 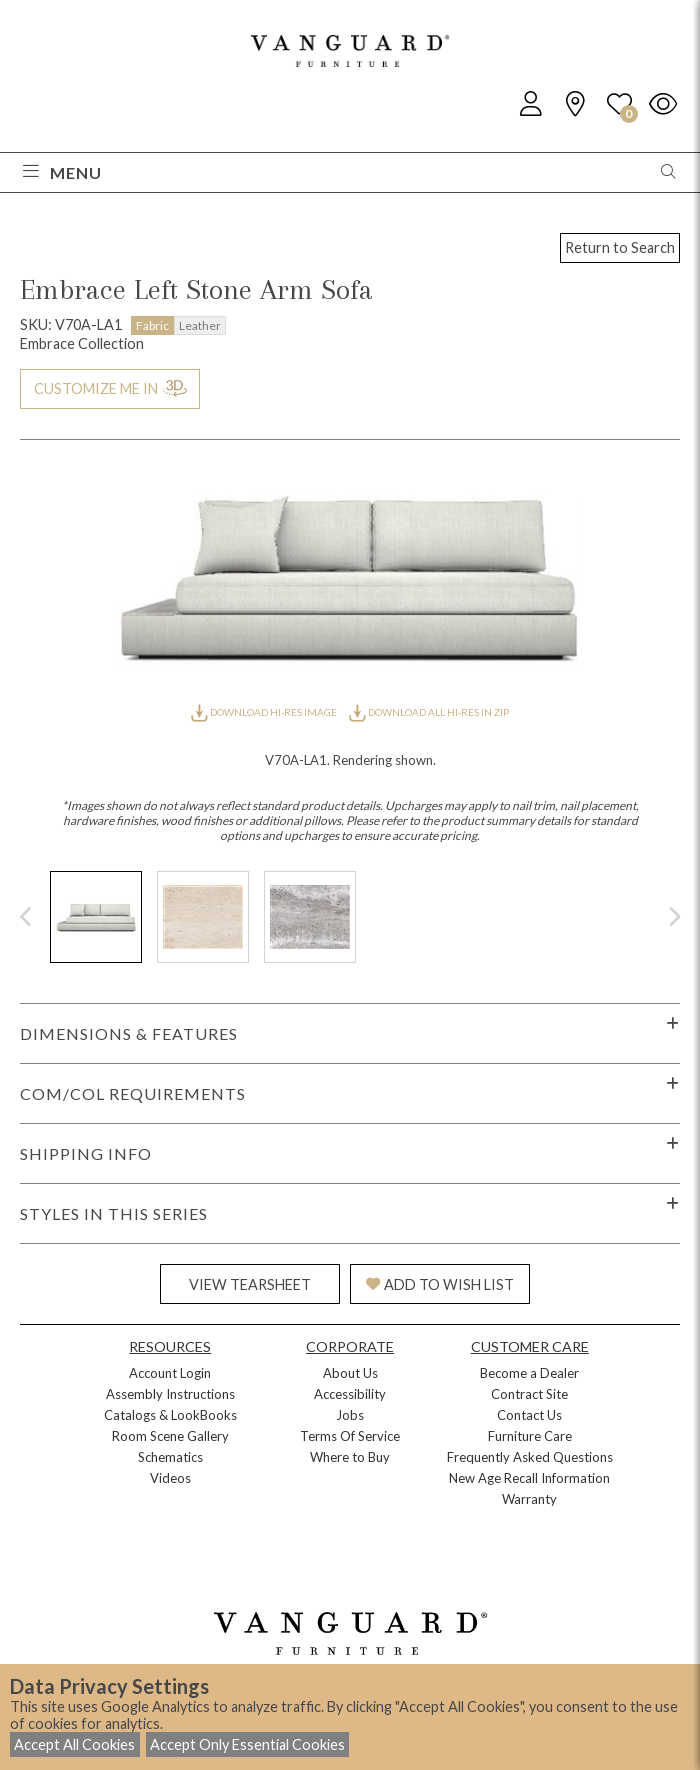 What do you see at coordinates (170, 1373) in the screenshot?
I see `Account Login` at bounding box center [170, 1373].